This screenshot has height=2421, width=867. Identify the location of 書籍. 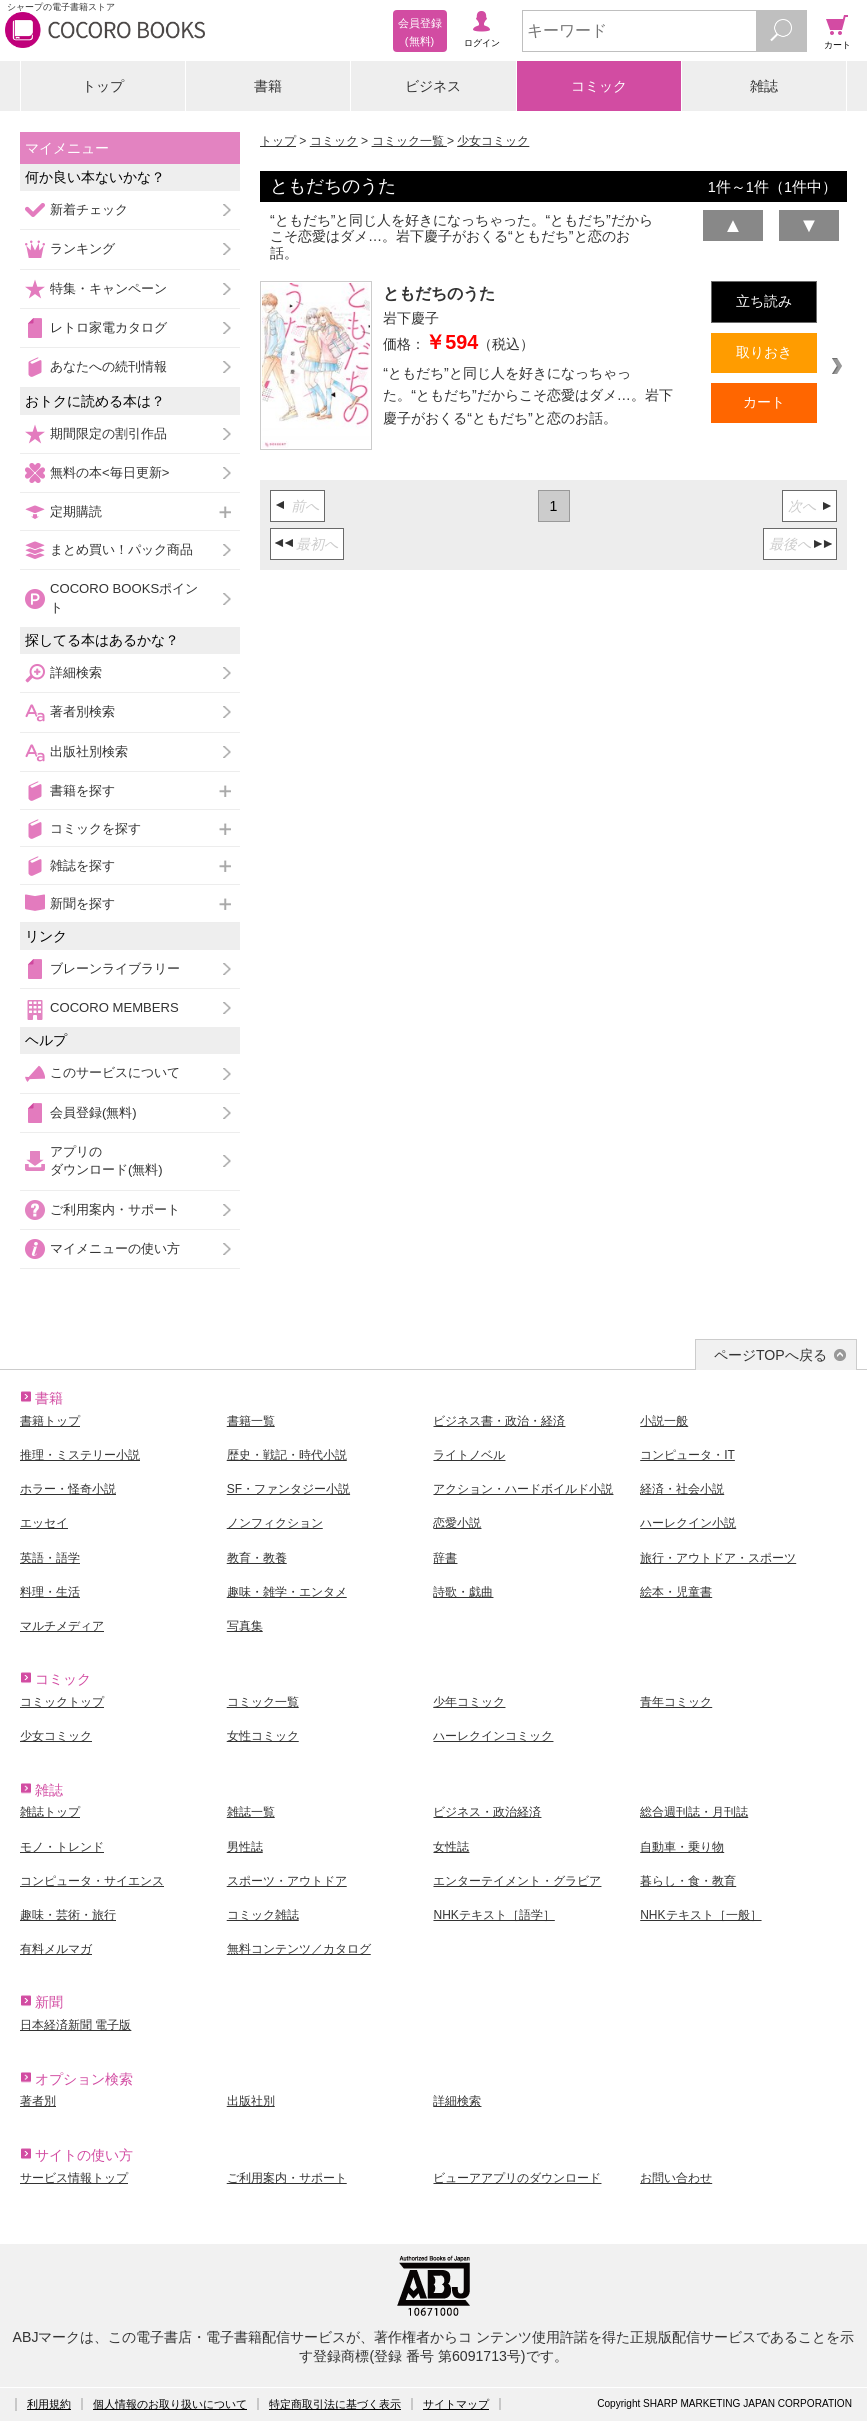
(268, 86).